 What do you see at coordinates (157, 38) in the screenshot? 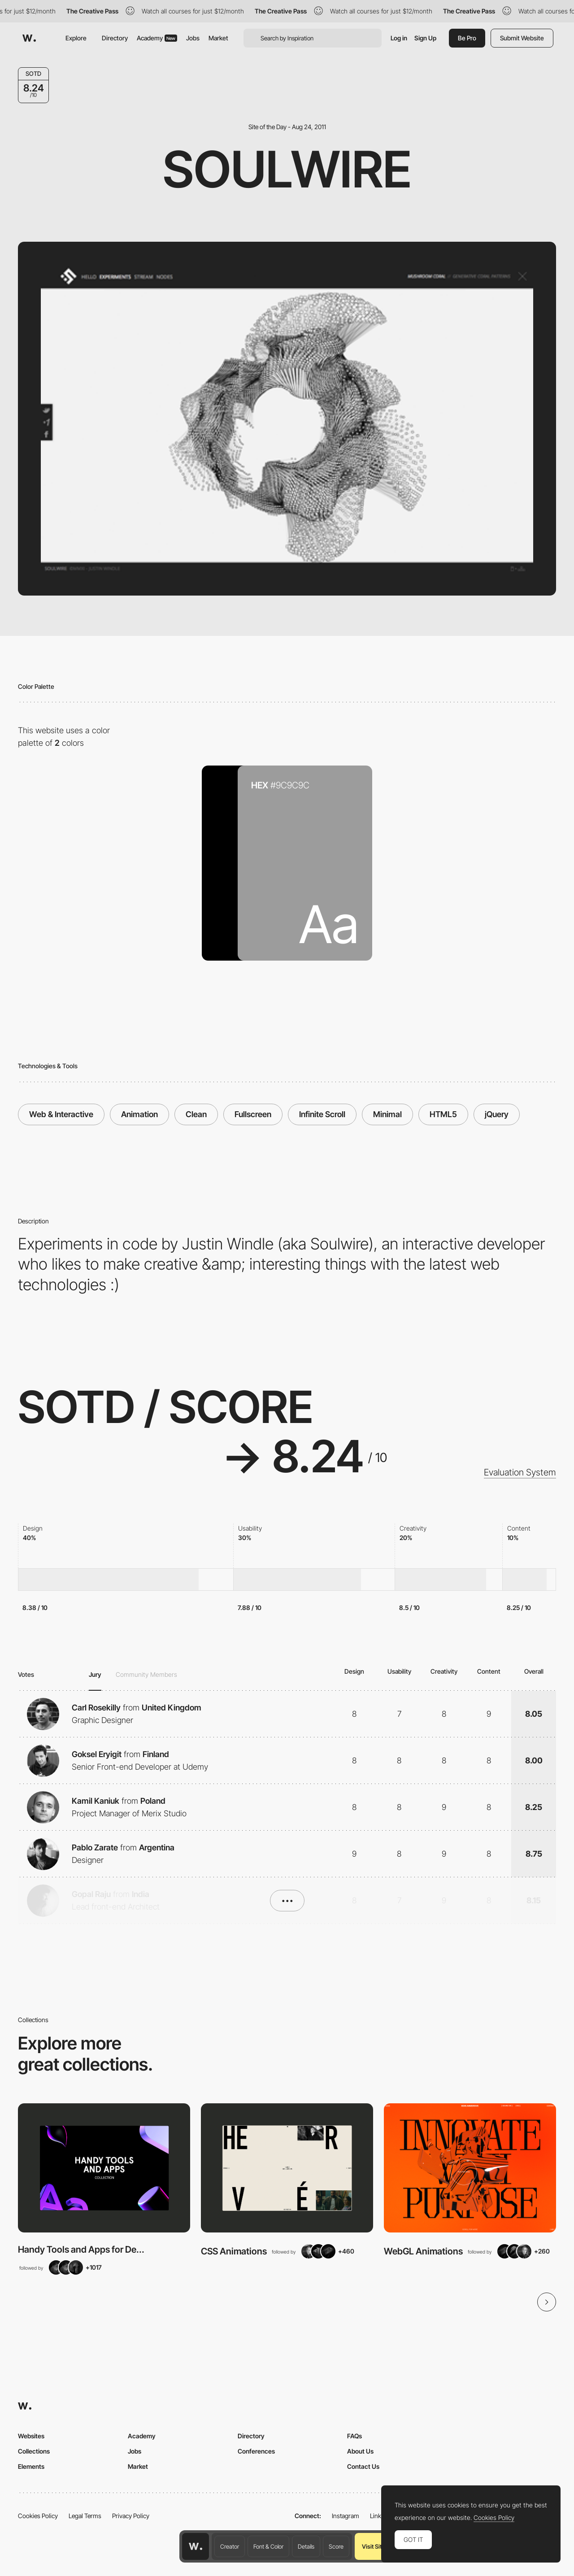
I see `Academy` at bounding box center [157, 38].